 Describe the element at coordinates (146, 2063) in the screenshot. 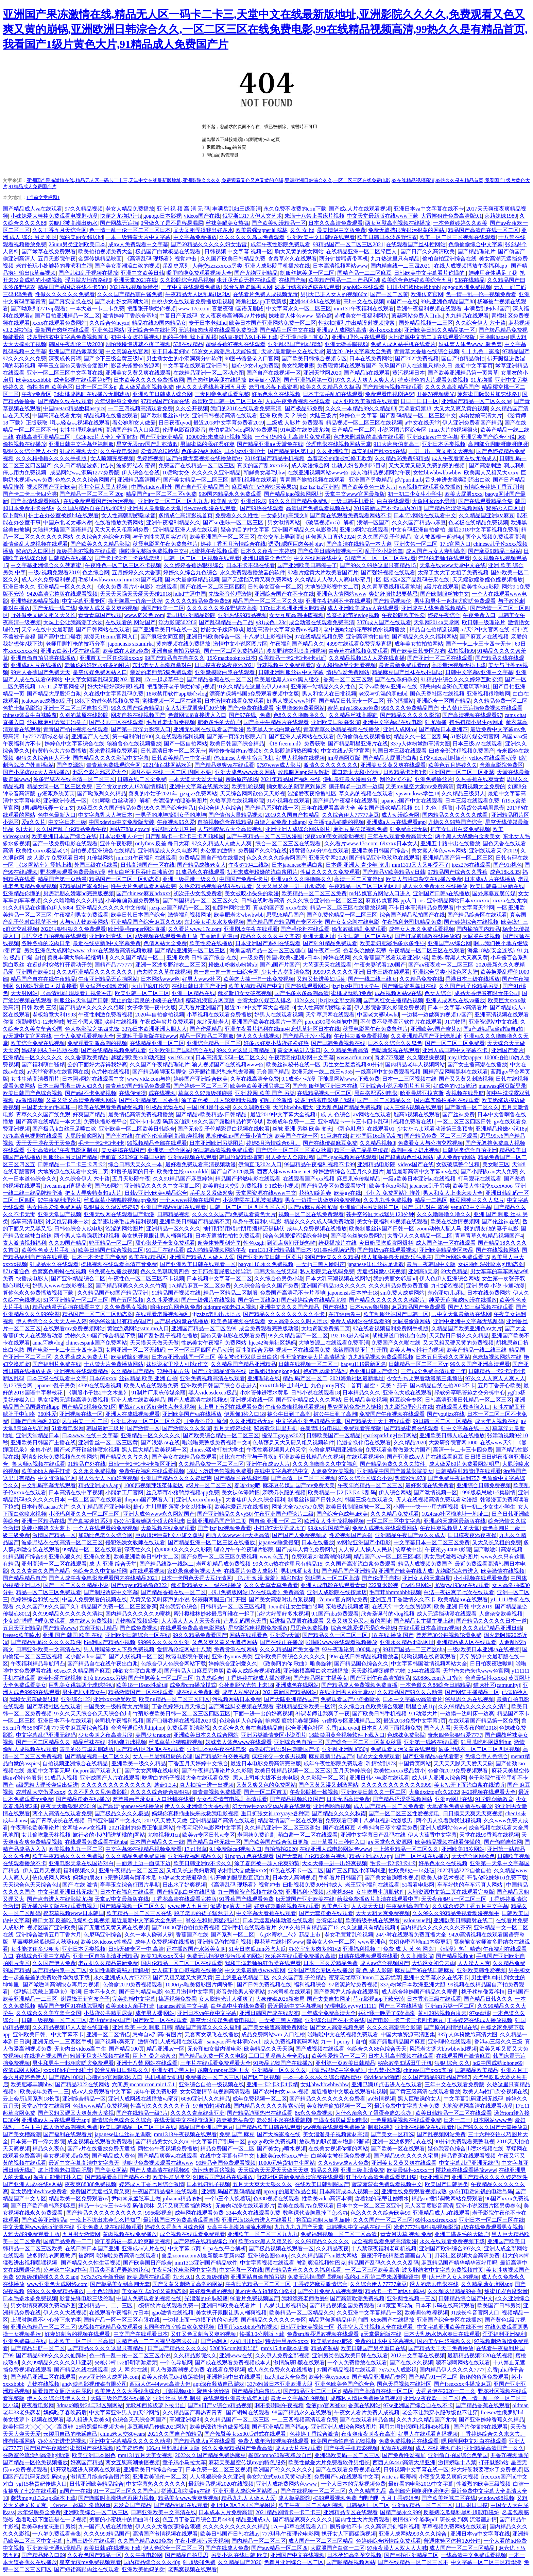

I see `亚洲十八禁 网站在线观看` at that location.